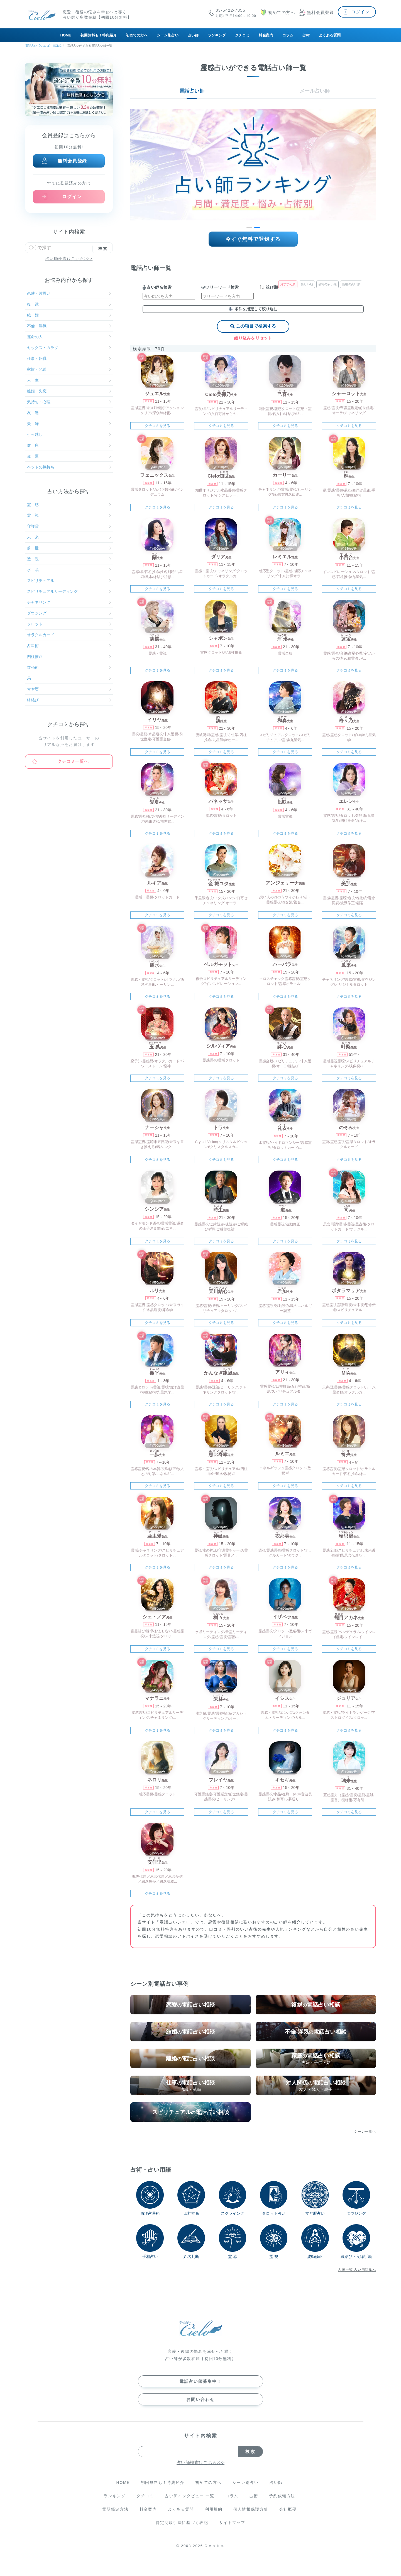  What do you see at coordinates (69, 391) in the screenshot?
I see `離婚・失恋` at bounding box center [69, 391].